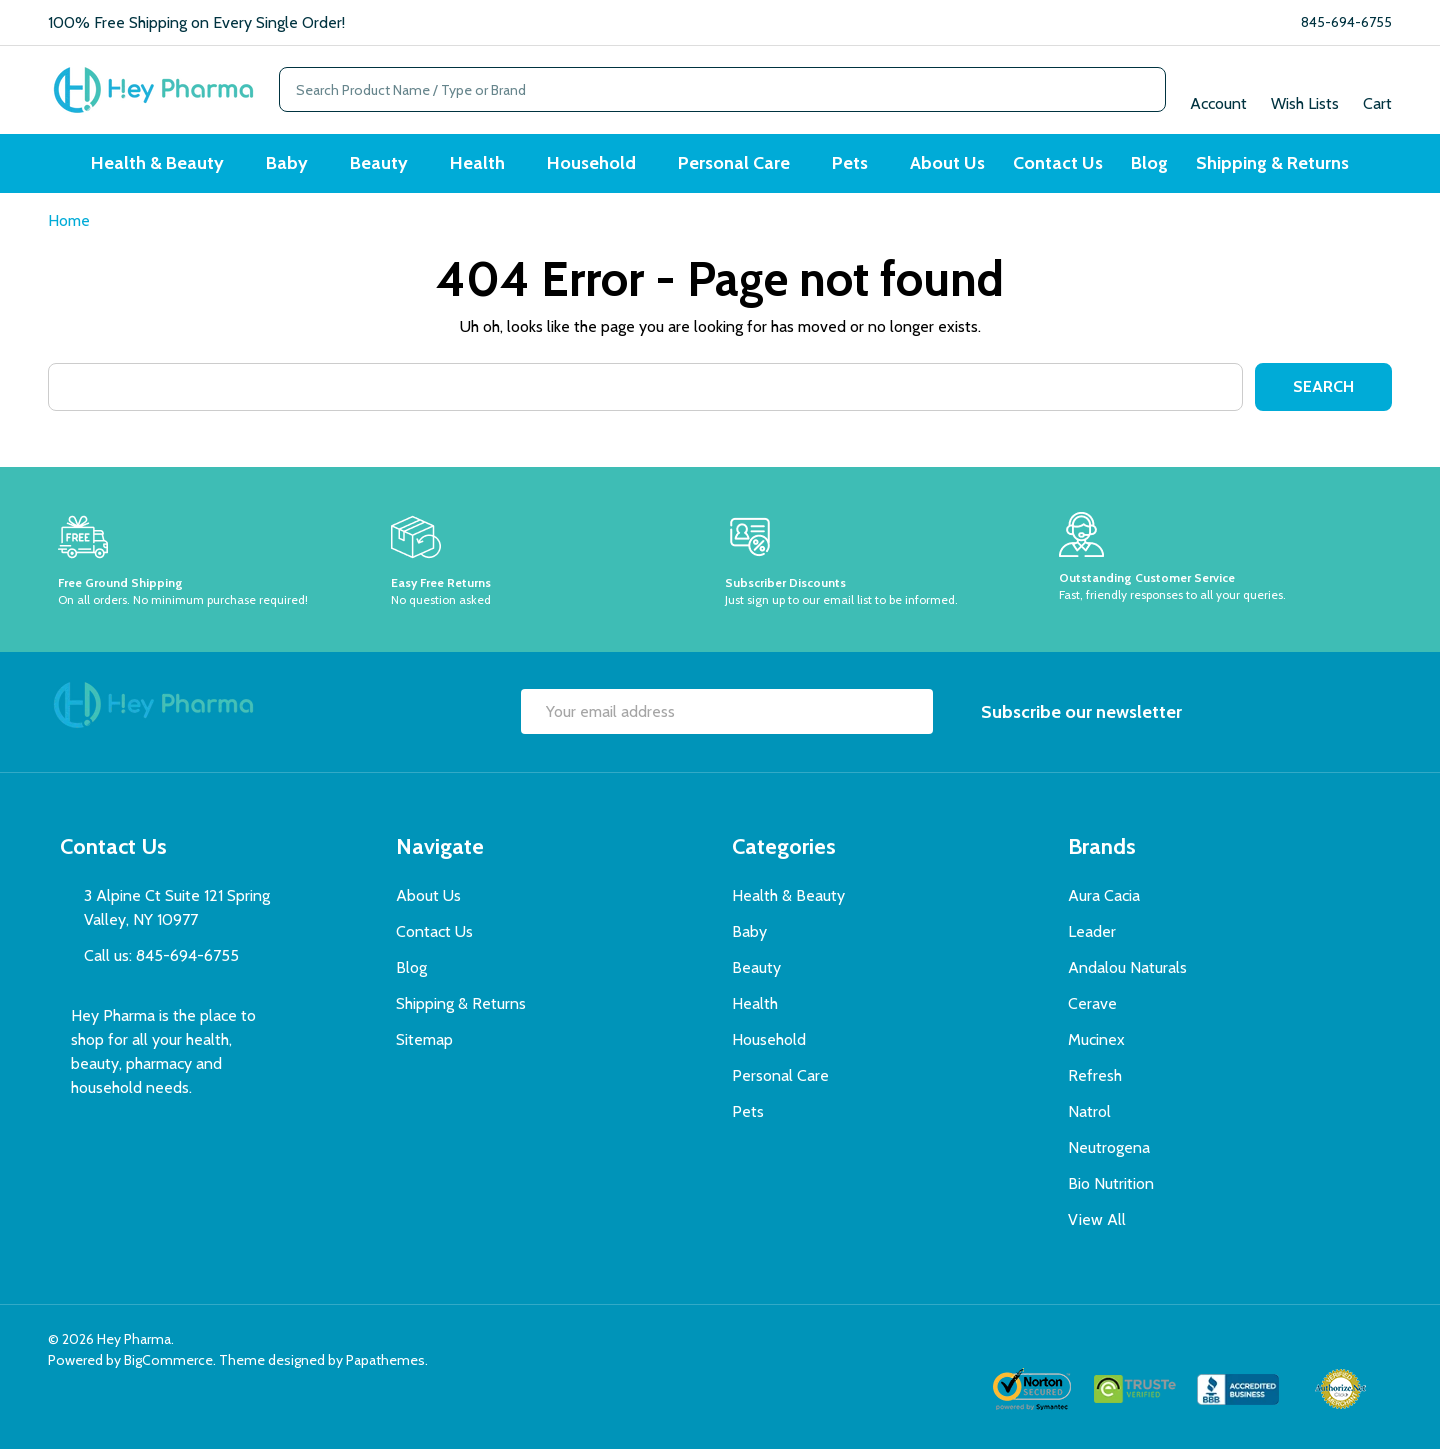 The height and width of the screenshot is (1449, 1440). What do you see at coordinates (591, 163) in the screenshot?
I see `Household` at bounding box center [591, 163].